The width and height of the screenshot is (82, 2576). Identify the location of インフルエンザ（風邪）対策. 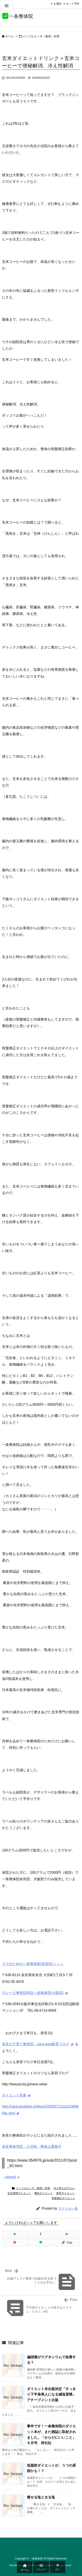
(41, 36).